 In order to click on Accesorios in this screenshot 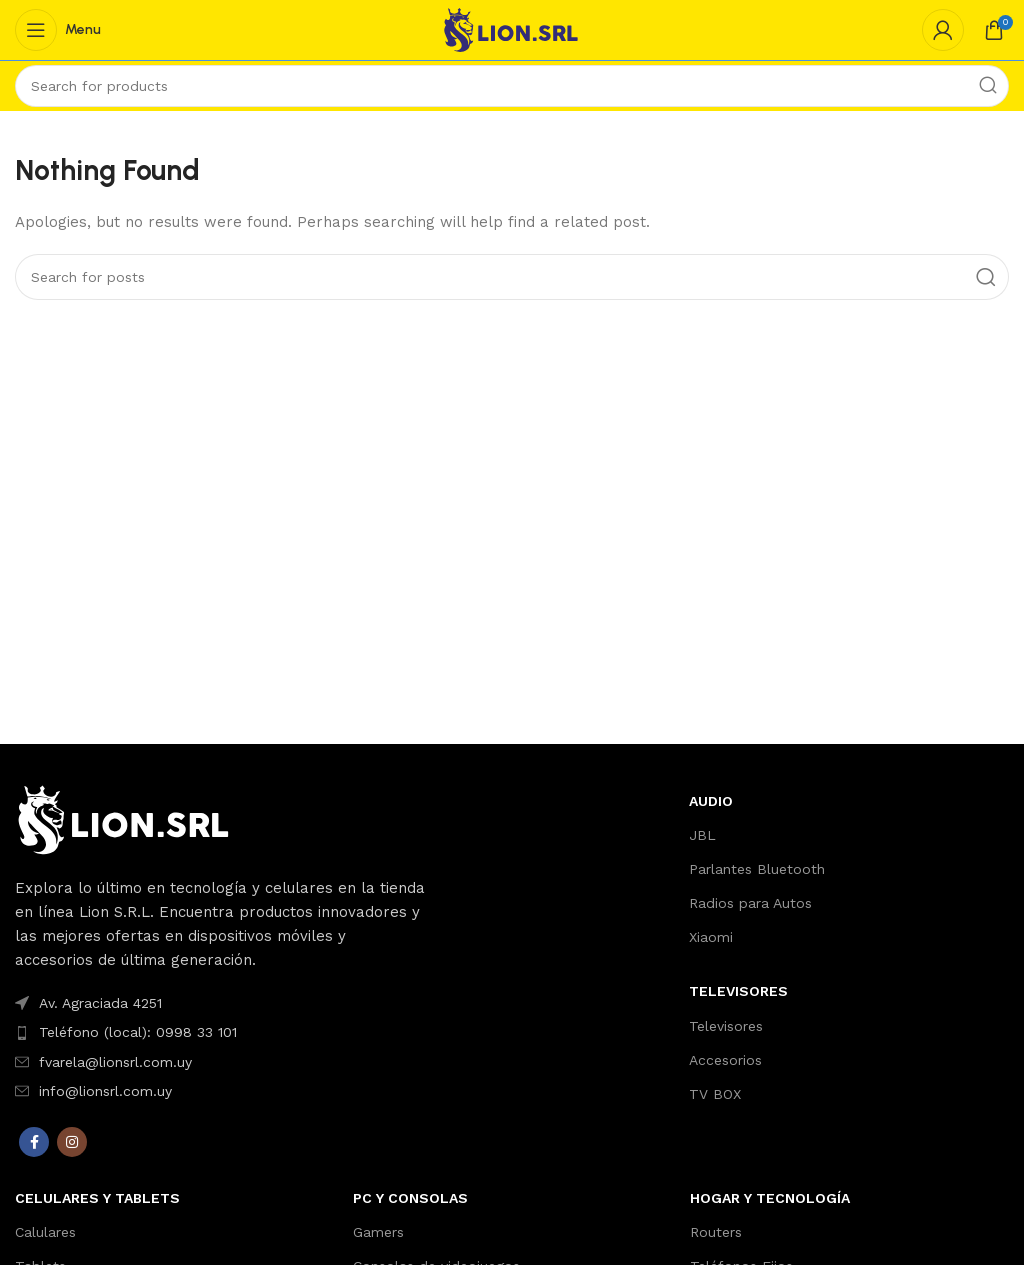, I will do `click(725, 1060)`.